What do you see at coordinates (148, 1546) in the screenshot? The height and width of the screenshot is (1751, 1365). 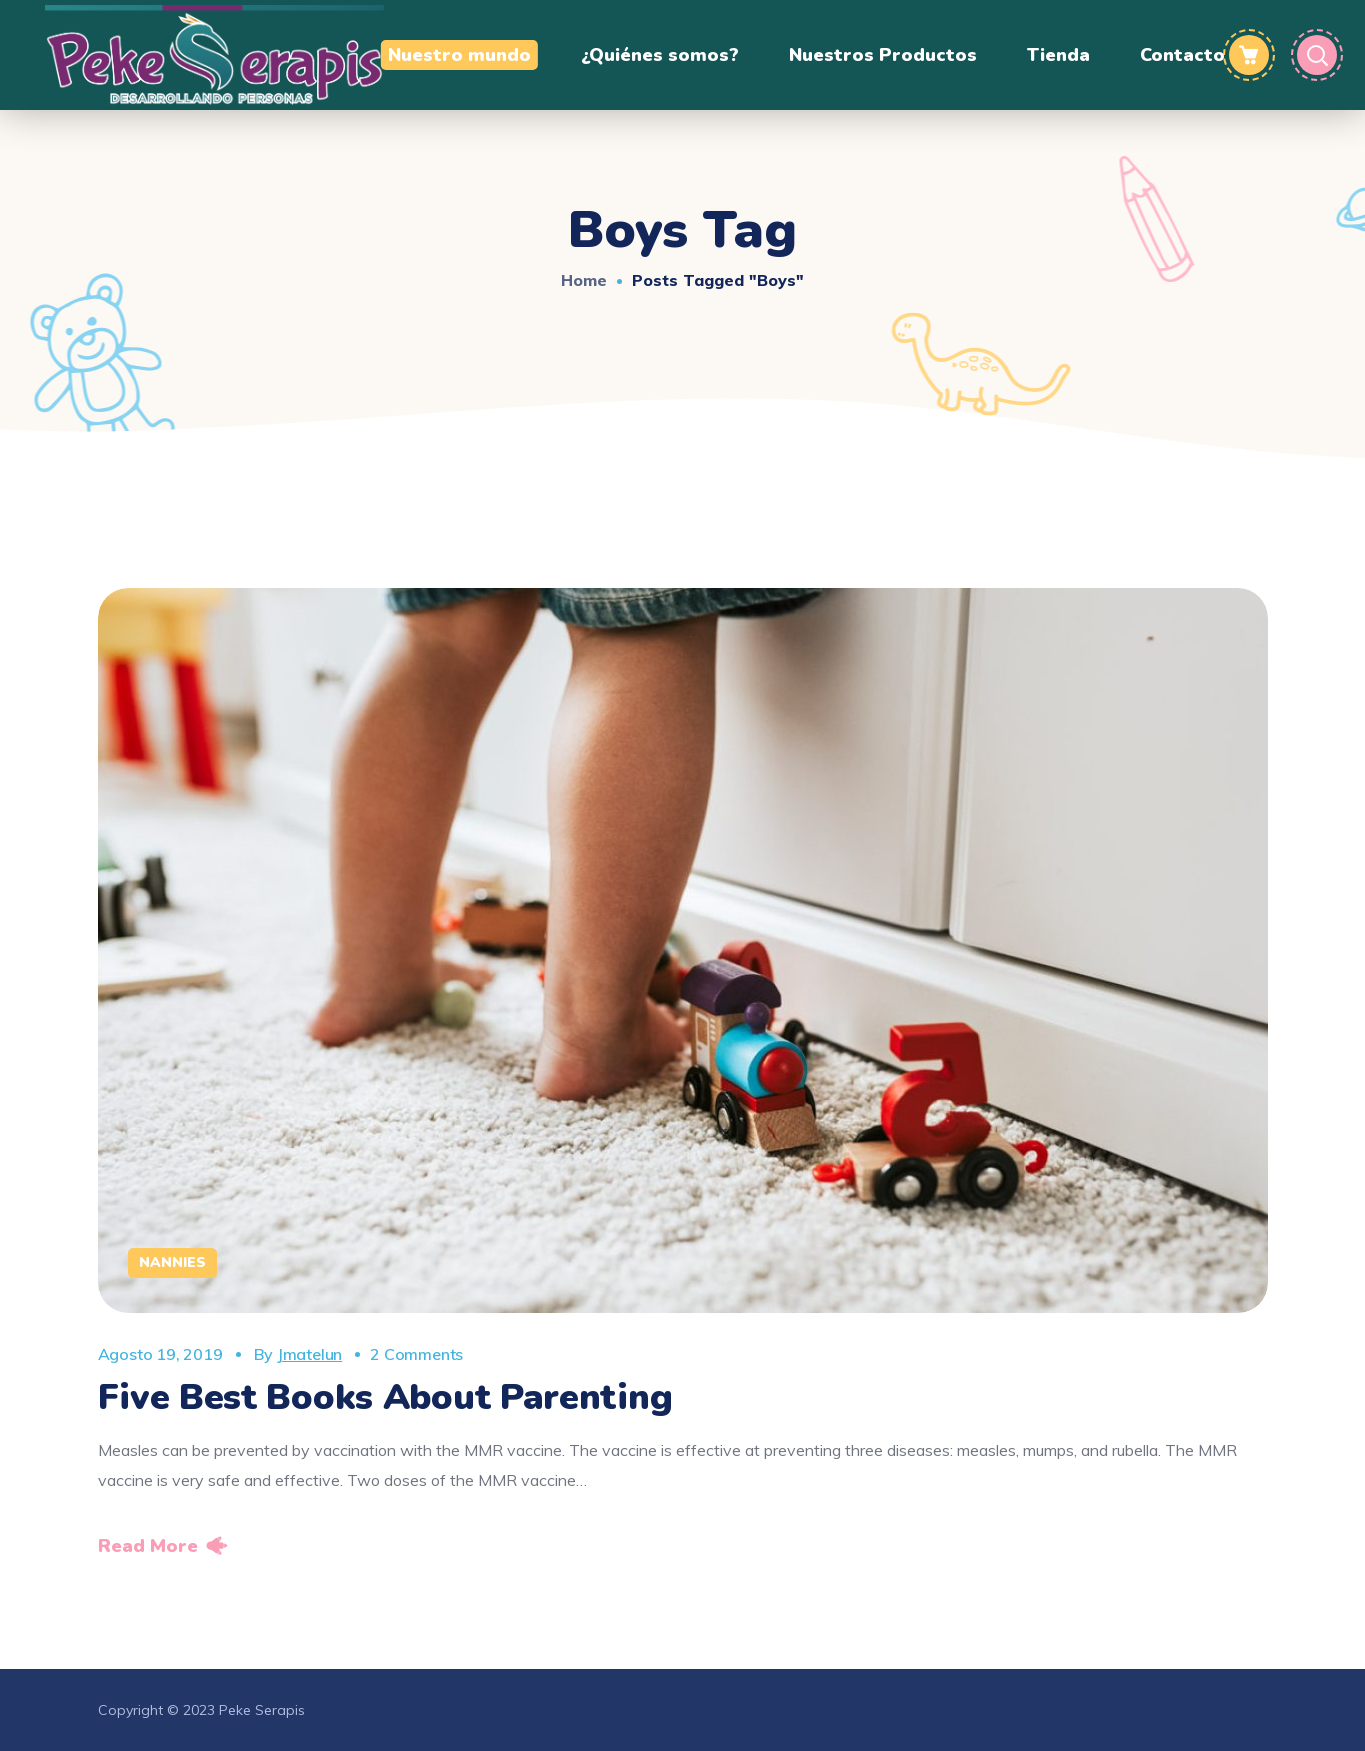 I see `Read More` at bounding box center [148, 1546].